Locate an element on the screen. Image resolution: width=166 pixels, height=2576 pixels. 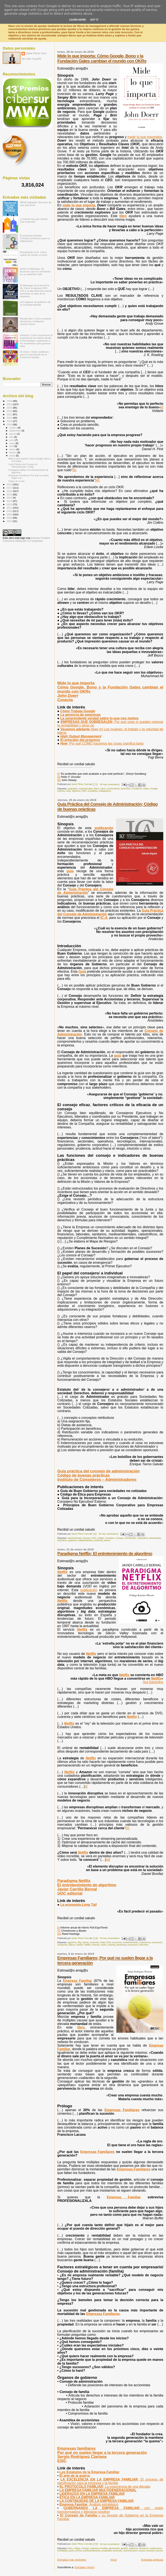
¿Cuándo hay que vender una empresa? is located at coordinates (34, 220).